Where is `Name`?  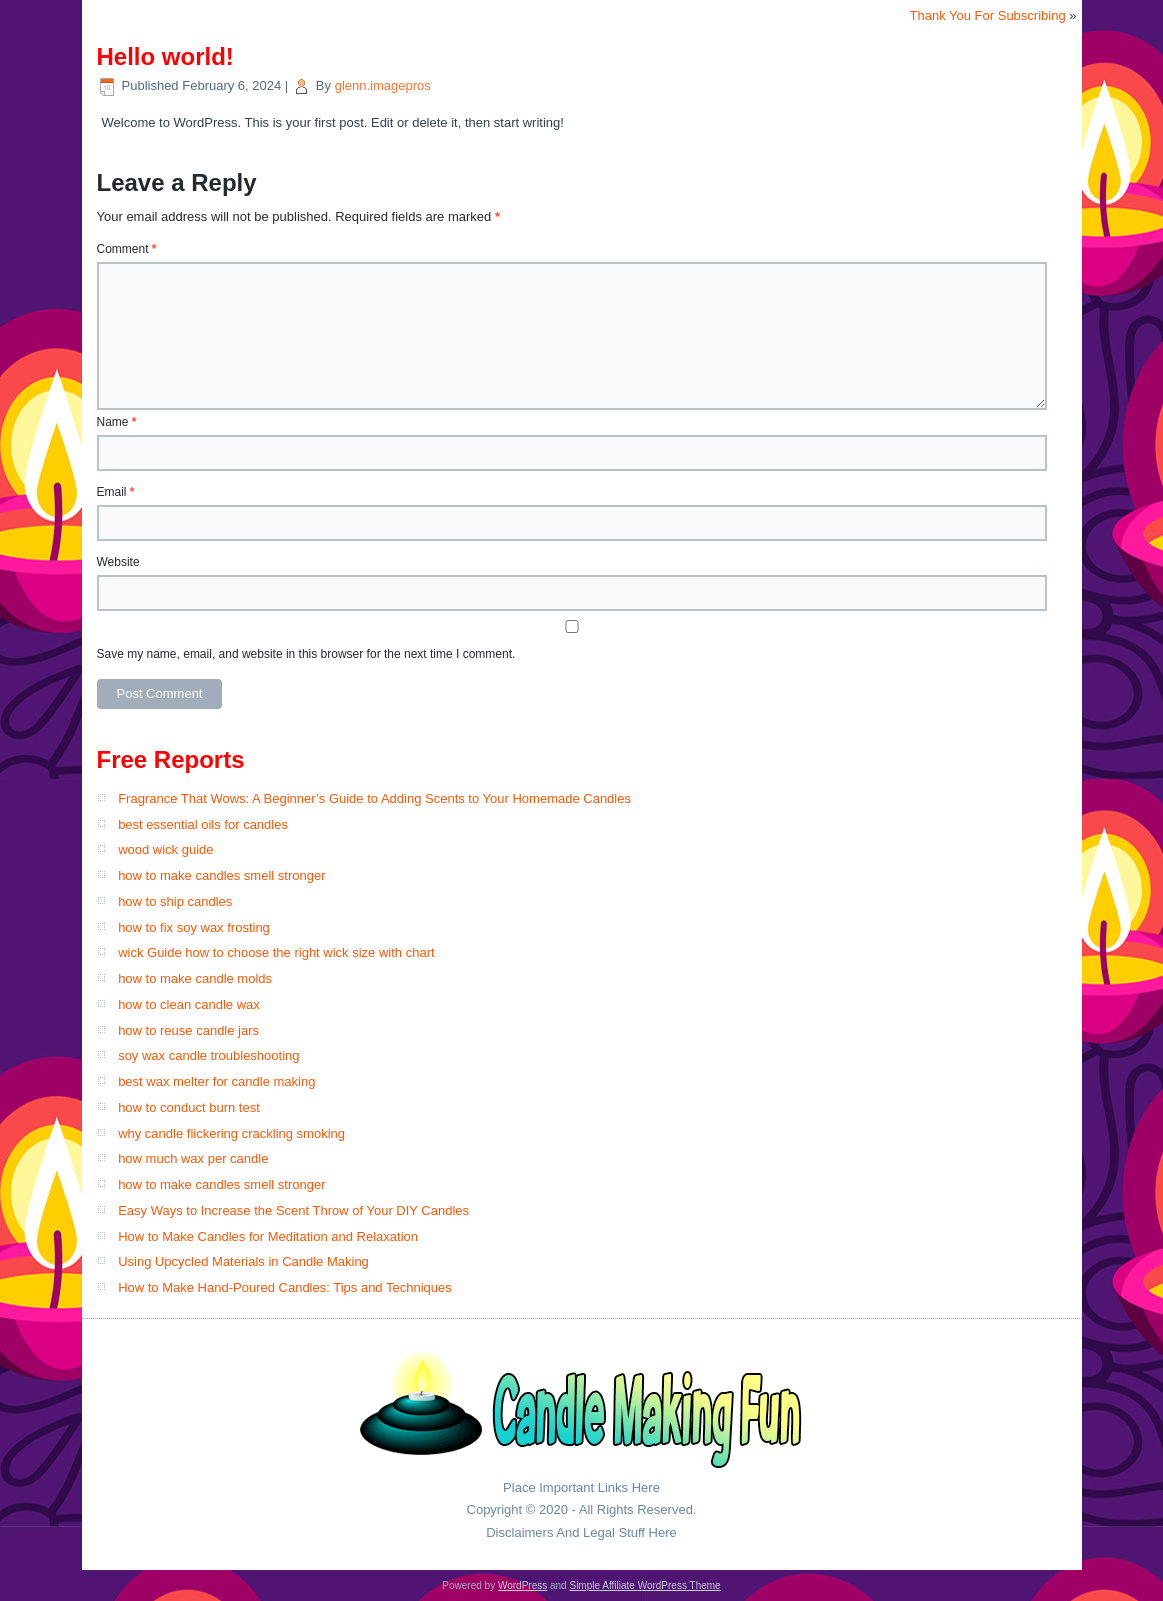 Name is located at coordinates (117, 422).